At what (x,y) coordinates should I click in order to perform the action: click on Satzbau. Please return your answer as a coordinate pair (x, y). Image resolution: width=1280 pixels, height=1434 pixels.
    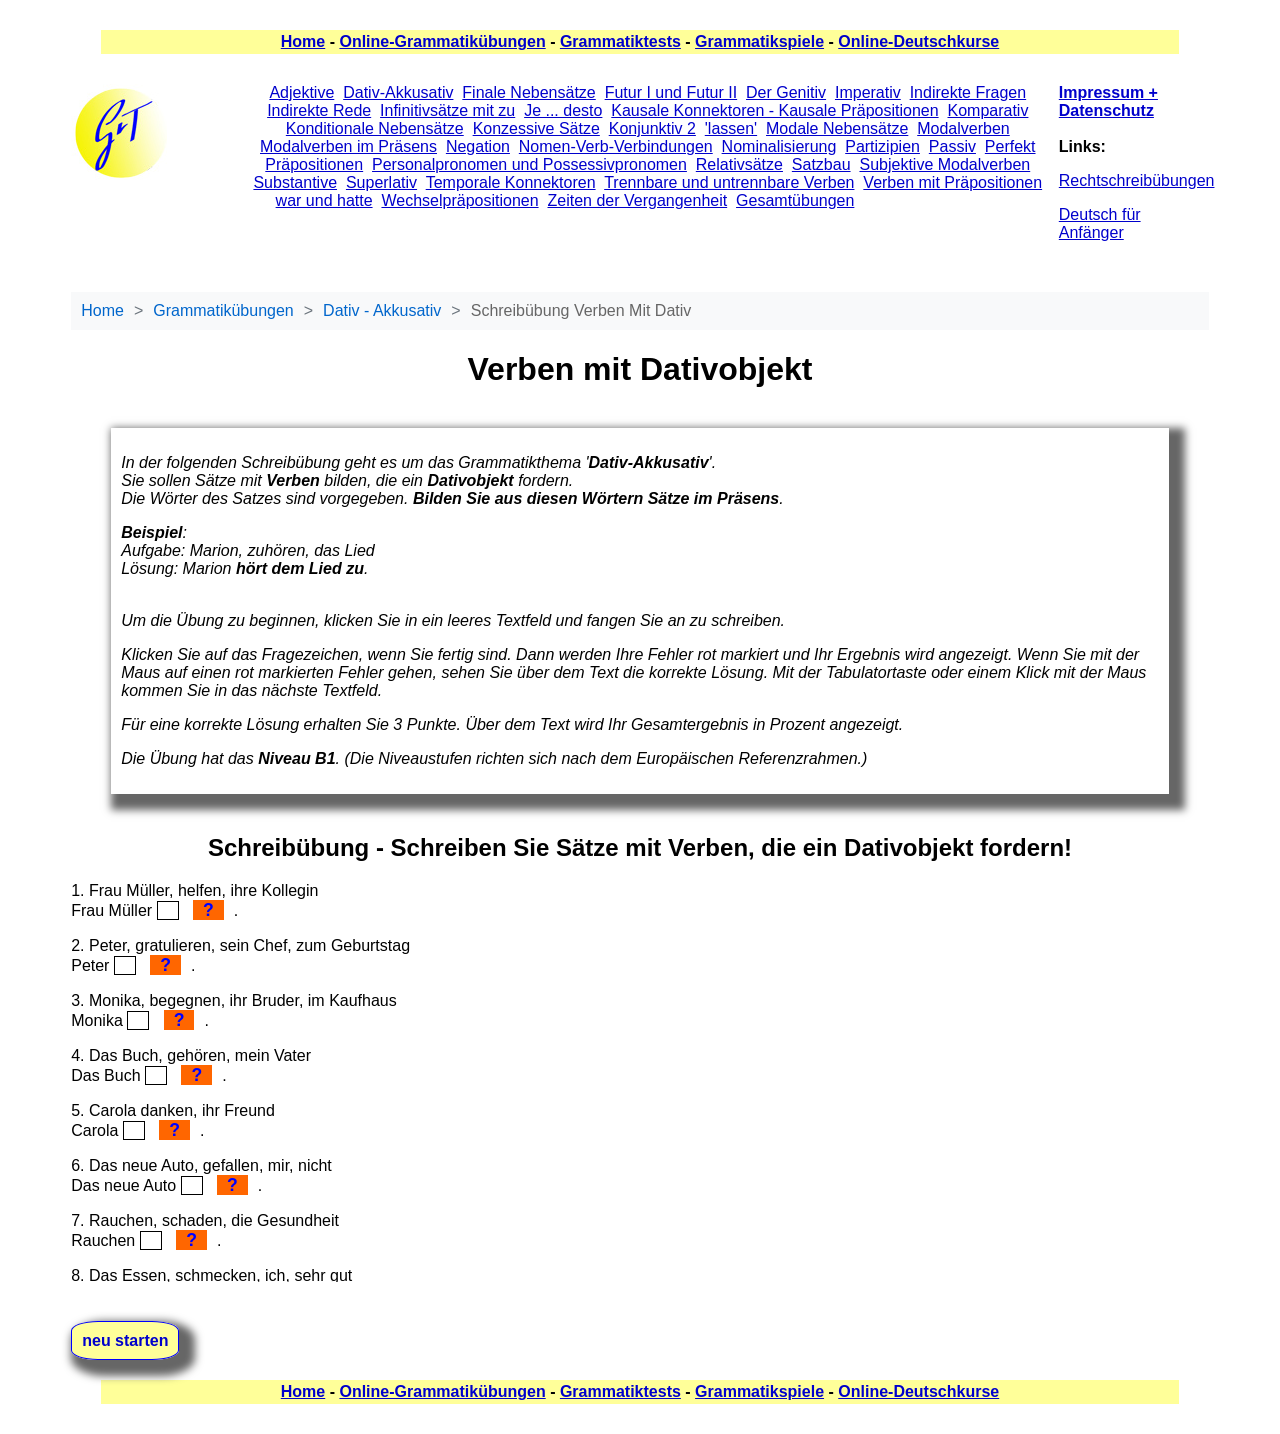
    Looking at the image, I should click on (821, 164).